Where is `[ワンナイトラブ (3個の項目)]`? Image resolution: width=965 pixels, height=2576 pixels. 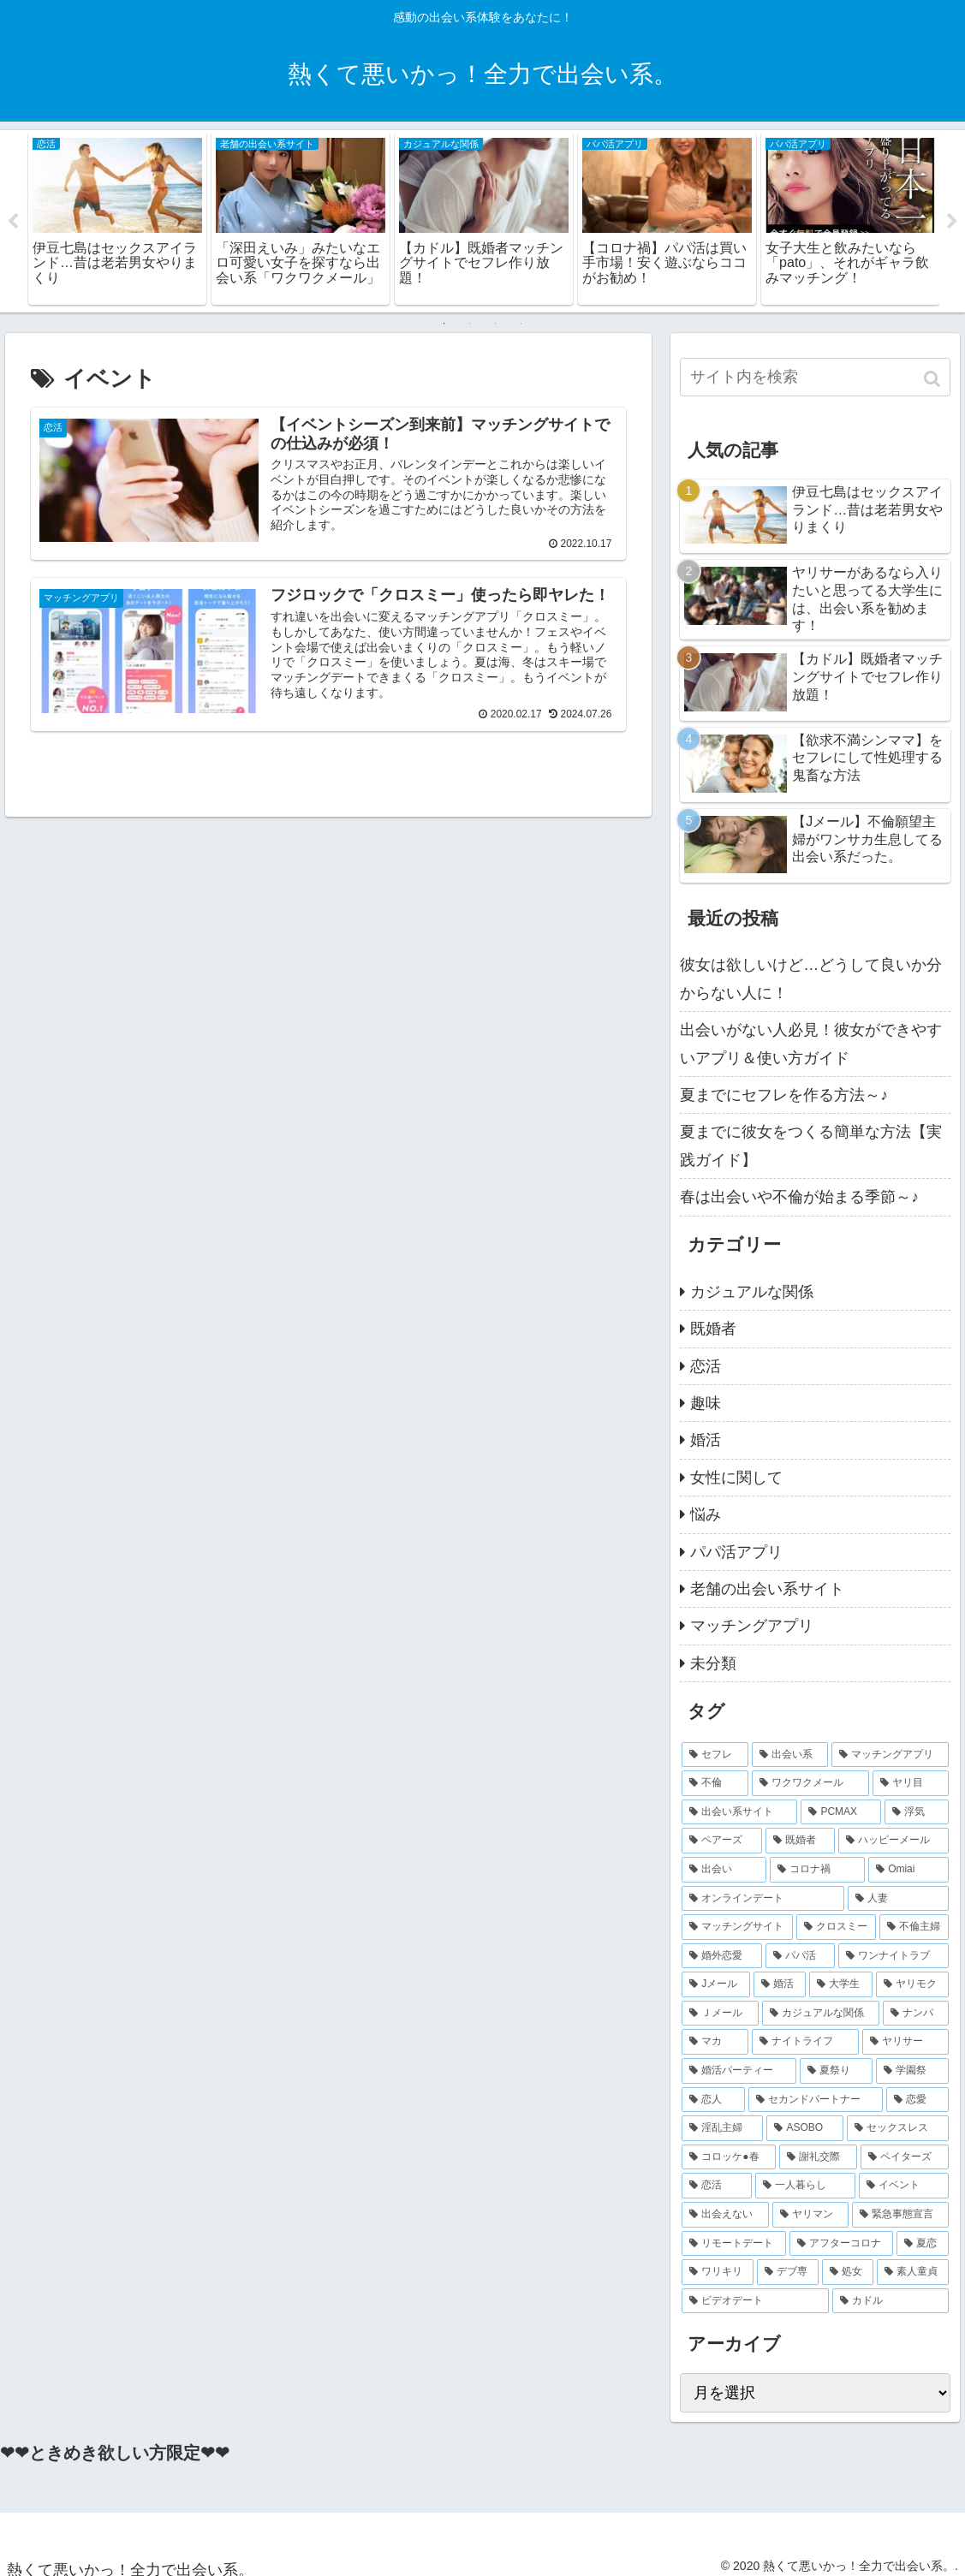
[ワンナイトラブ (3個の項目)] is located at coordinates (893, 1956).